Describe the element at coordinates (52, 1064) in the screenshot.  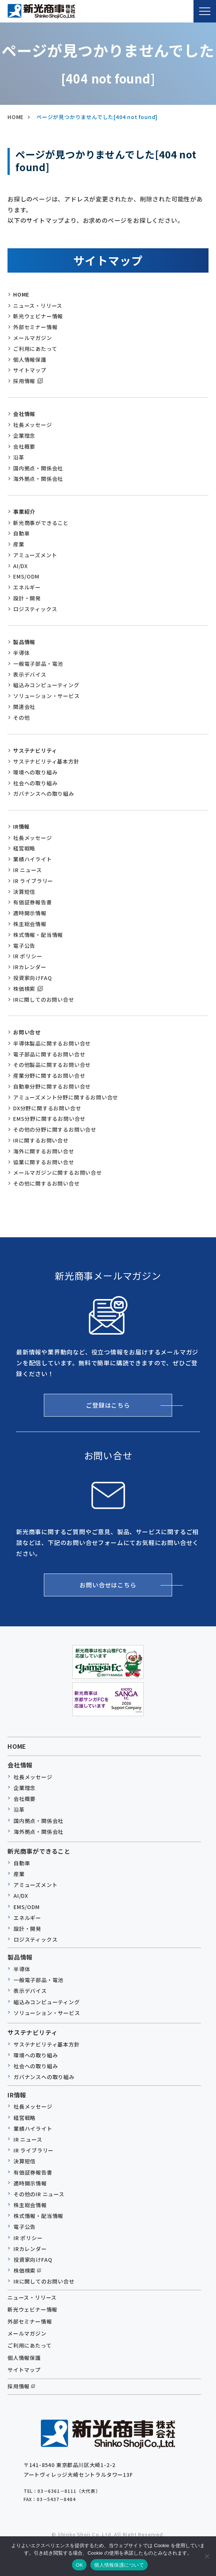
I see `その他製品に関するお問い合せ` at that location.